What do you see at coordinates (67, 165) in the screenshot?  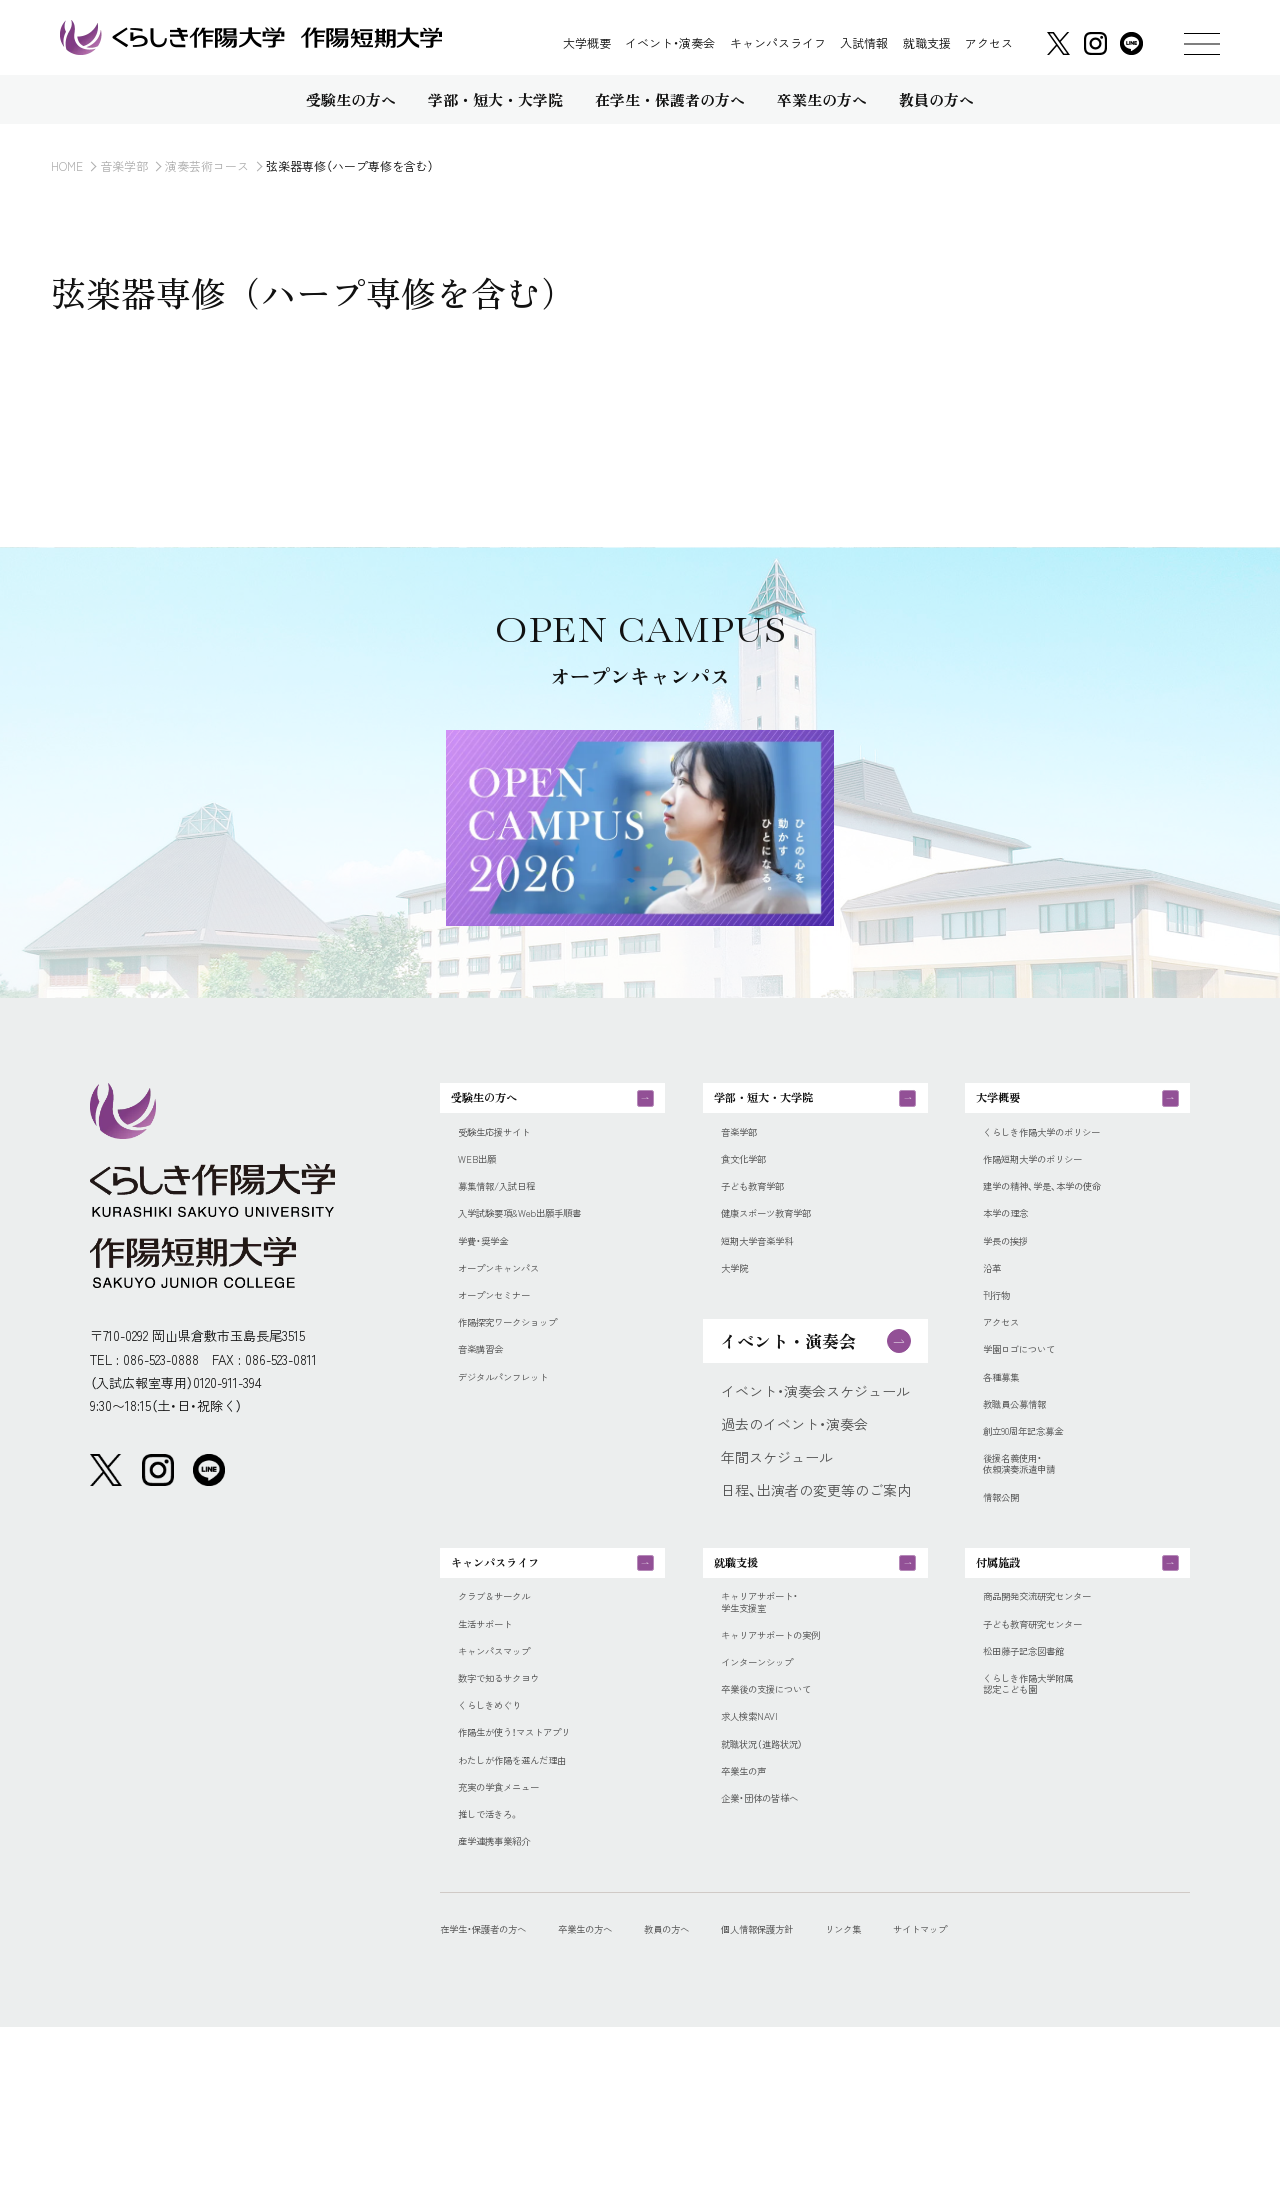 I see `HOME` at bounding box center [67, 165].